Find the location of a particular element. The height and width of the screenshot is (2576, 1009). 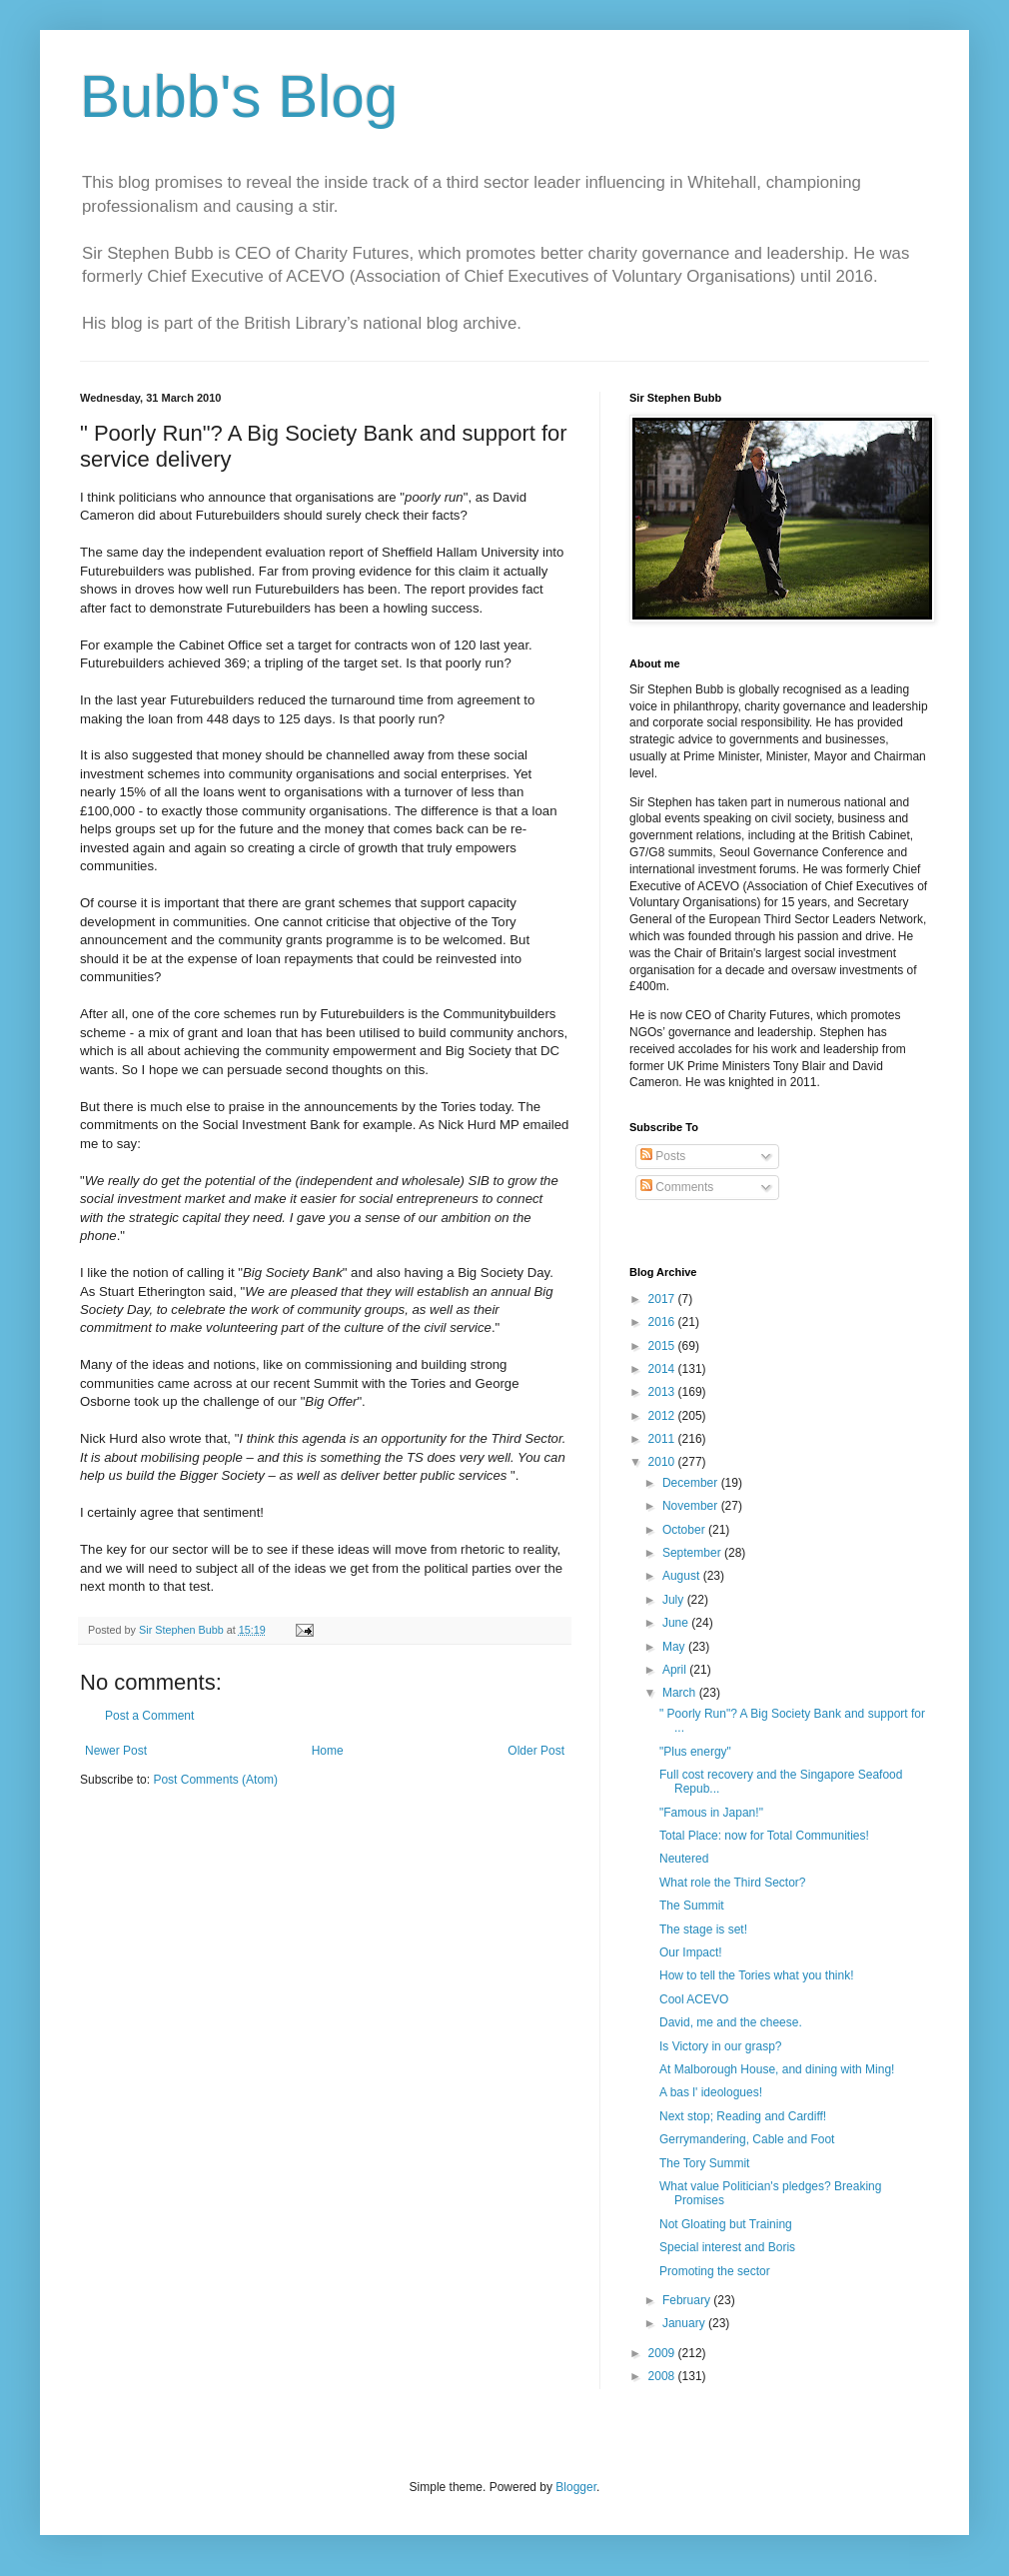

February is located at coordinates (687, 2300).